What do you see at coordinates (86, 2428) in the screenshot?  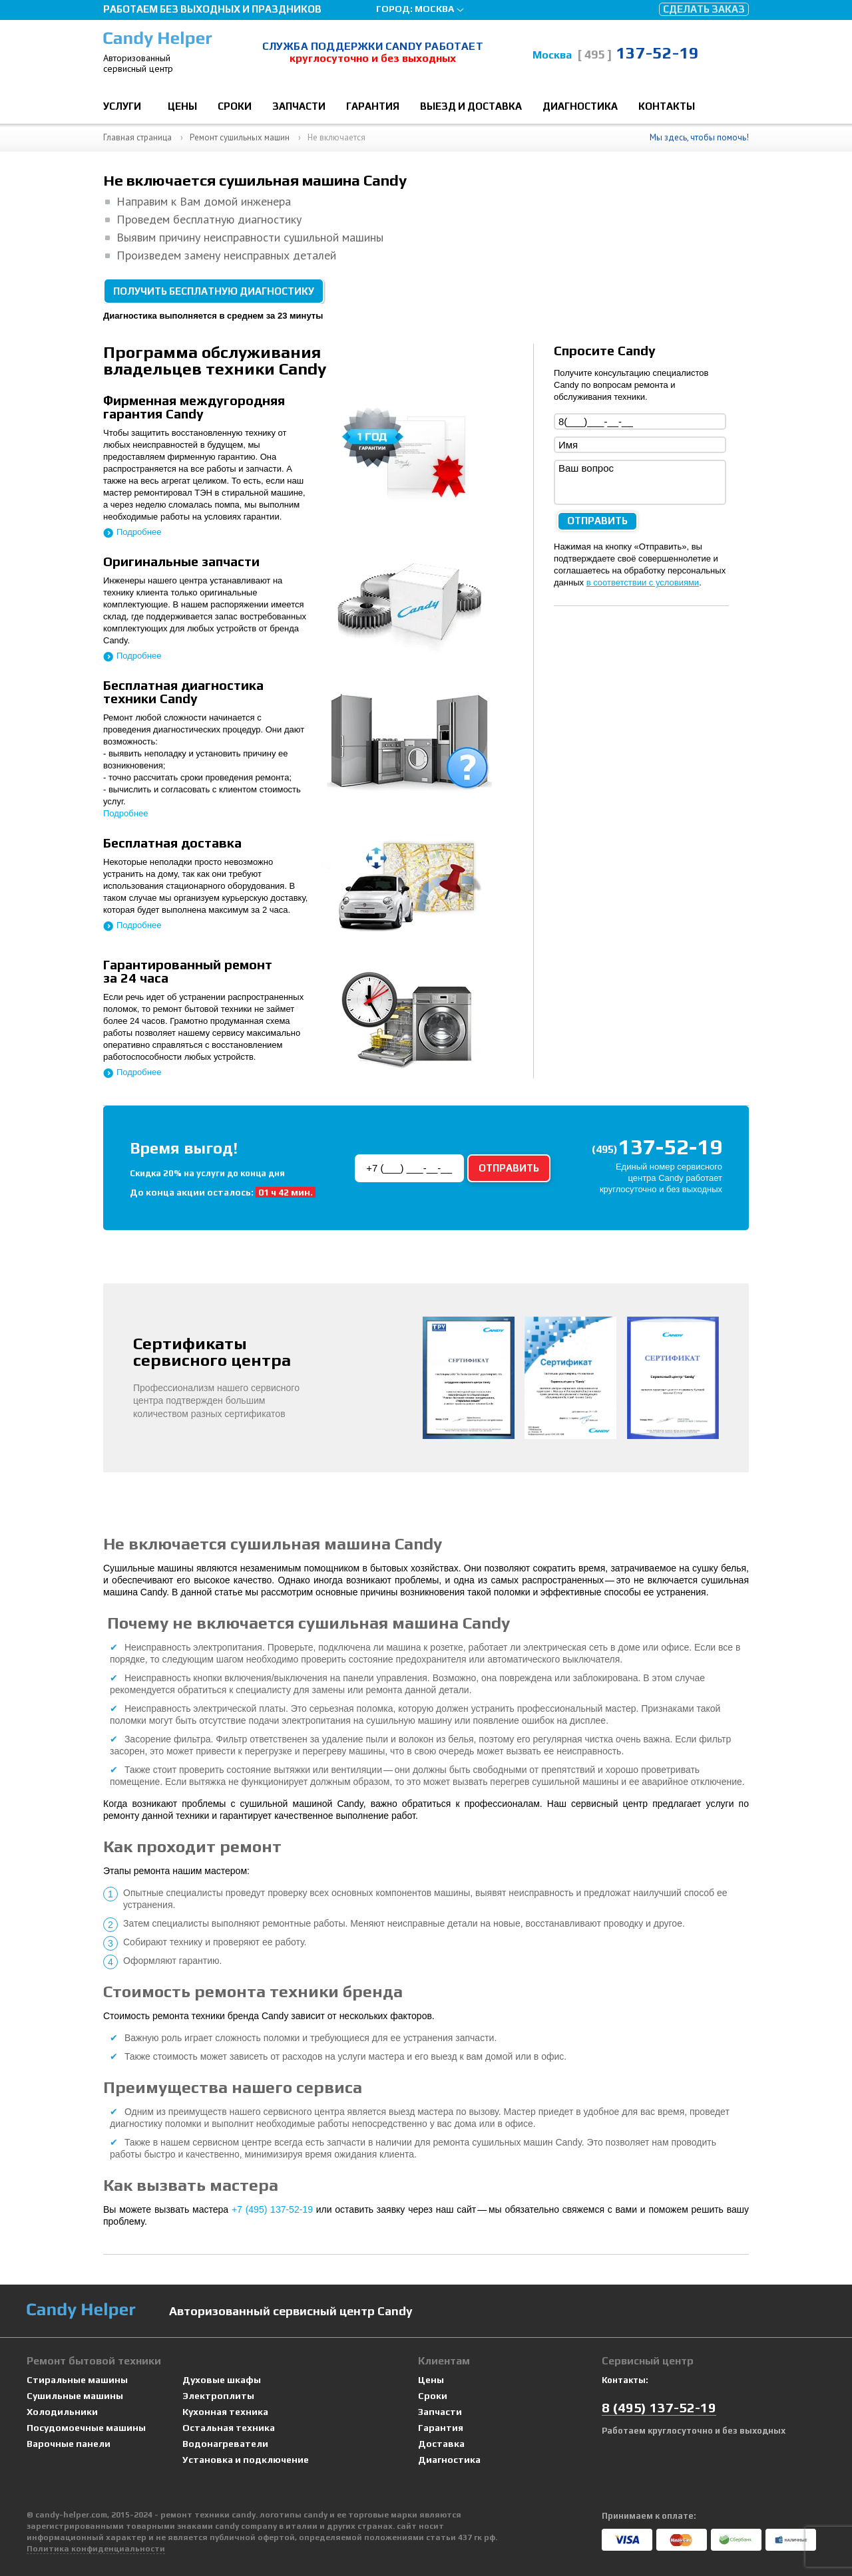 I see `Посудомоечные машины` at bounding box center [86, 2428].